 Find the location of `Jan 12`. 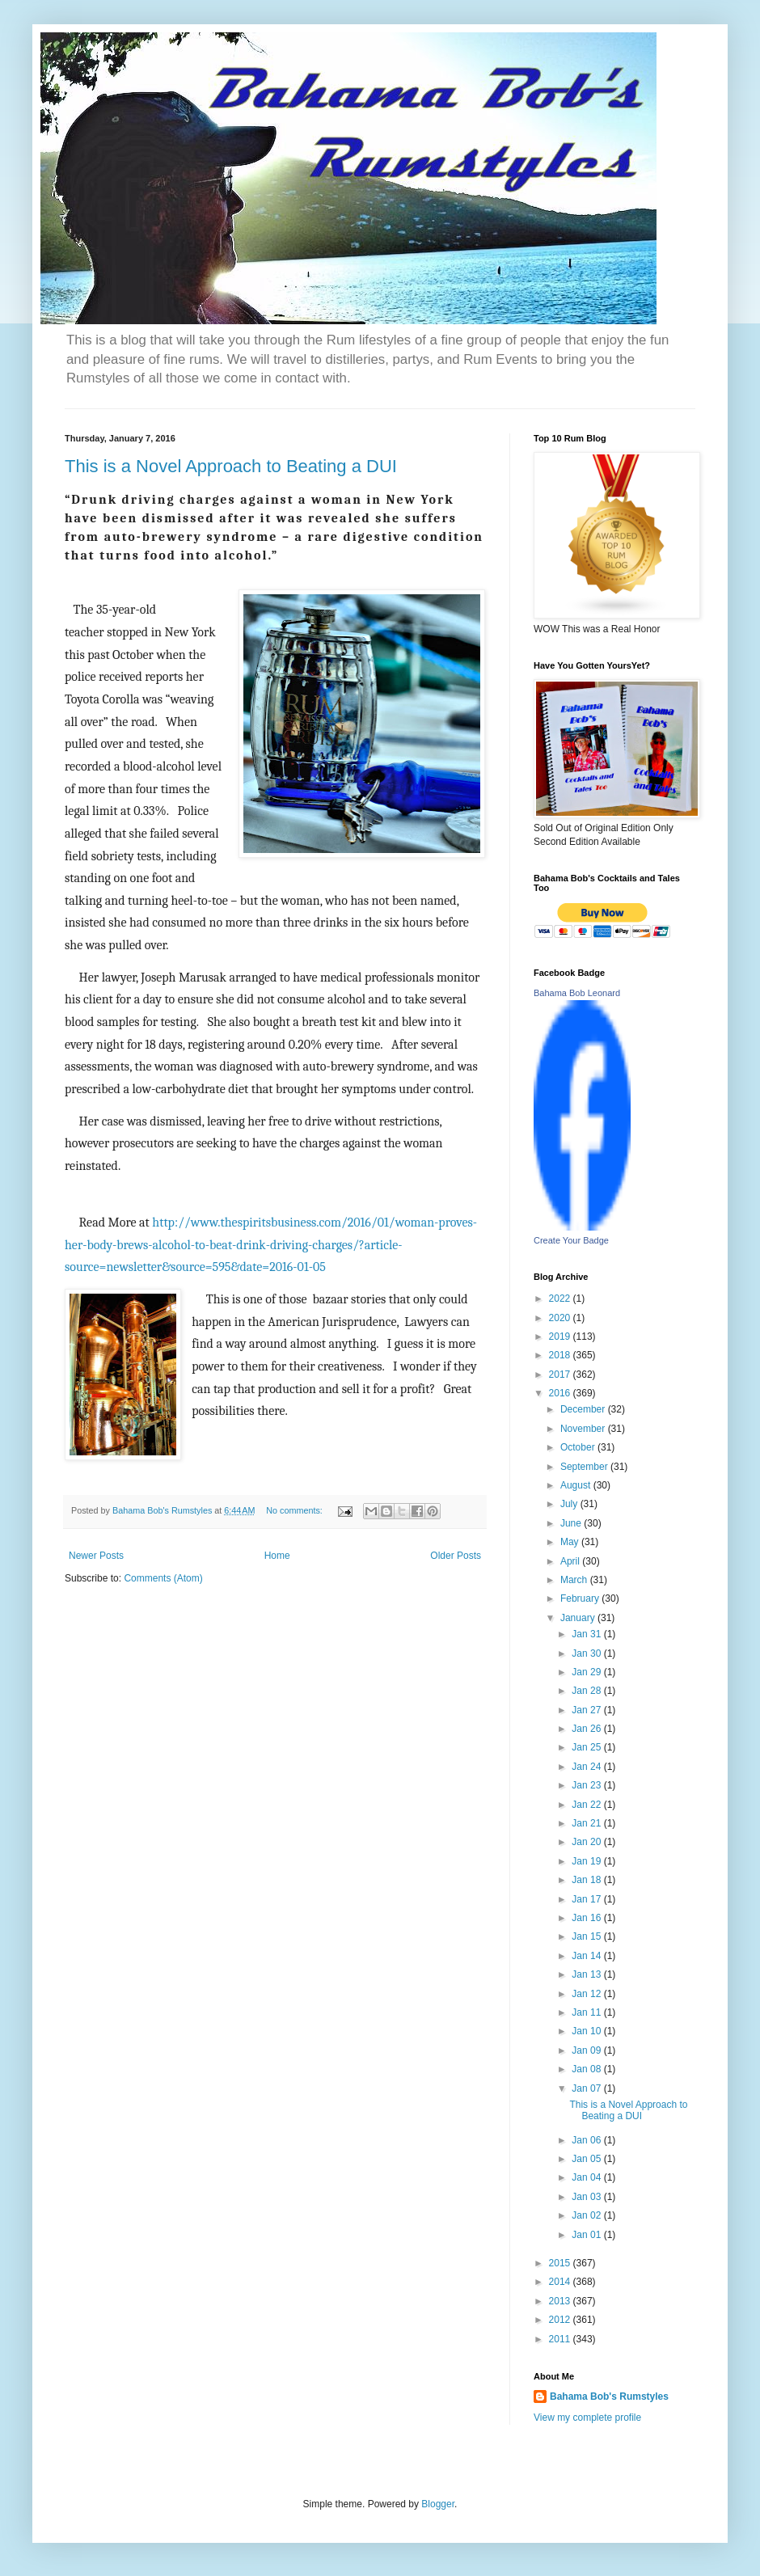

Jan 12 is located at coordinates (587, 1994).